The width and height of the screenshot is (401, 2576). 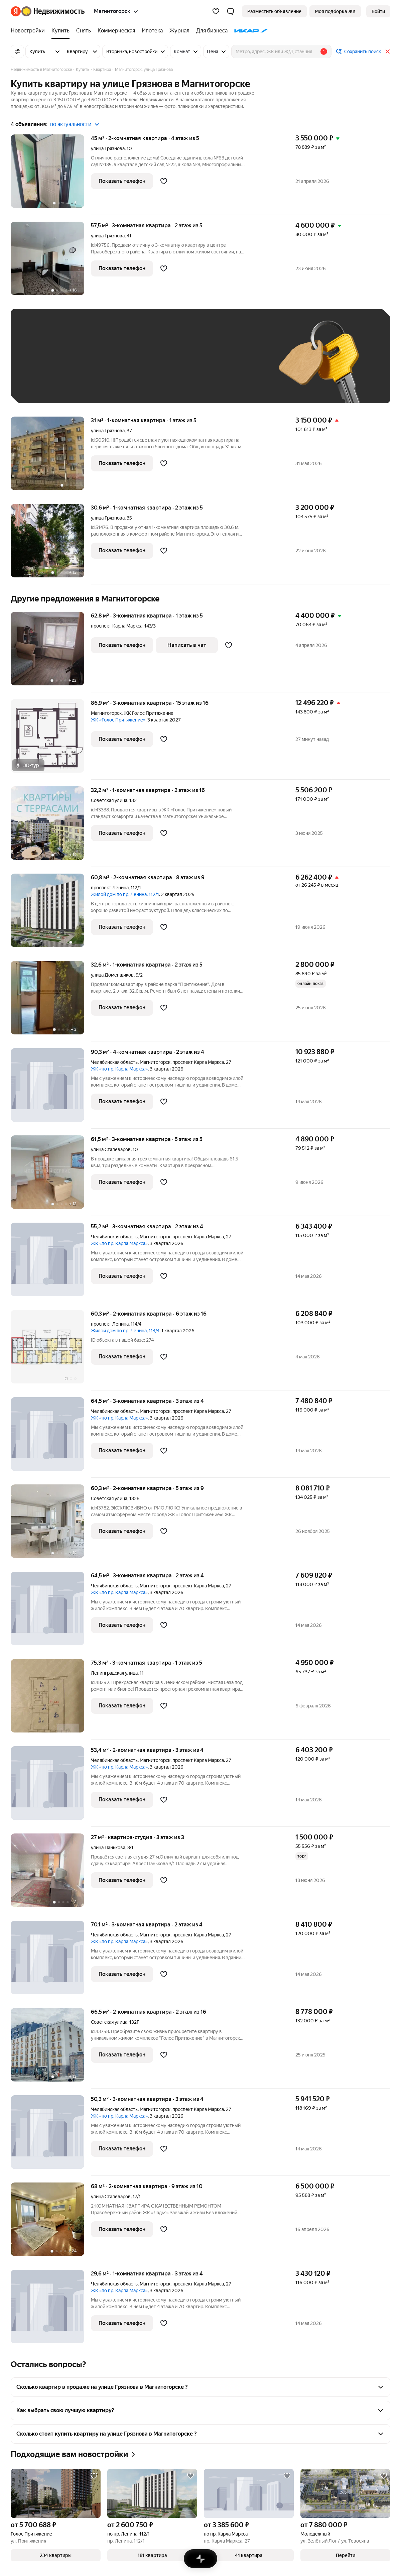 What do you see at coordinates (108, 148) in the screenshot?
I see `улица Грязнова` at bounding box center [108, 148].